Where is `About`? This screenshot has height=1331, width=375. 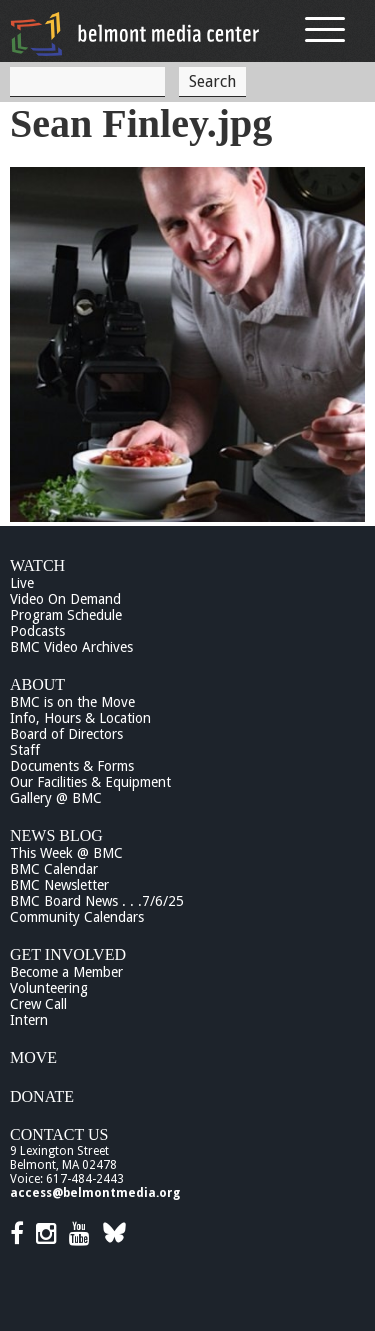 About is located at coordinates (37, 684).